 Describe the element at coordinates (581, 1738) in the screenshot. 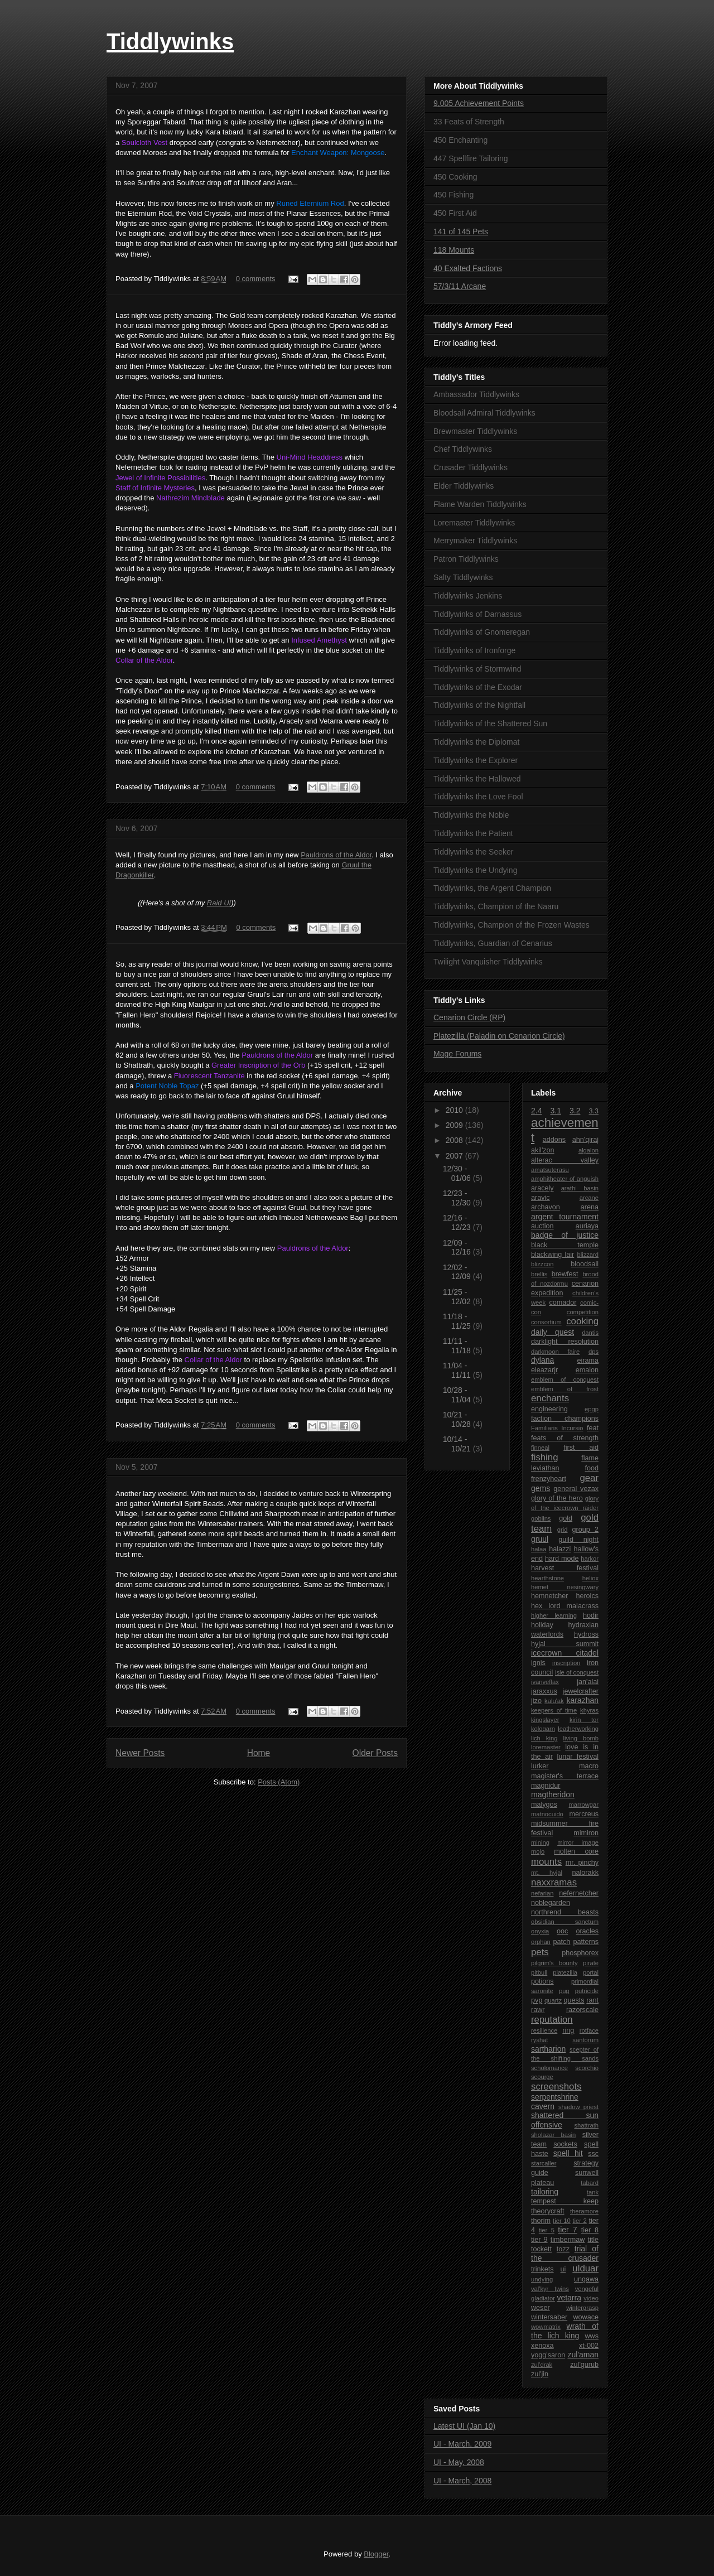

I see `living bomb` at that location.